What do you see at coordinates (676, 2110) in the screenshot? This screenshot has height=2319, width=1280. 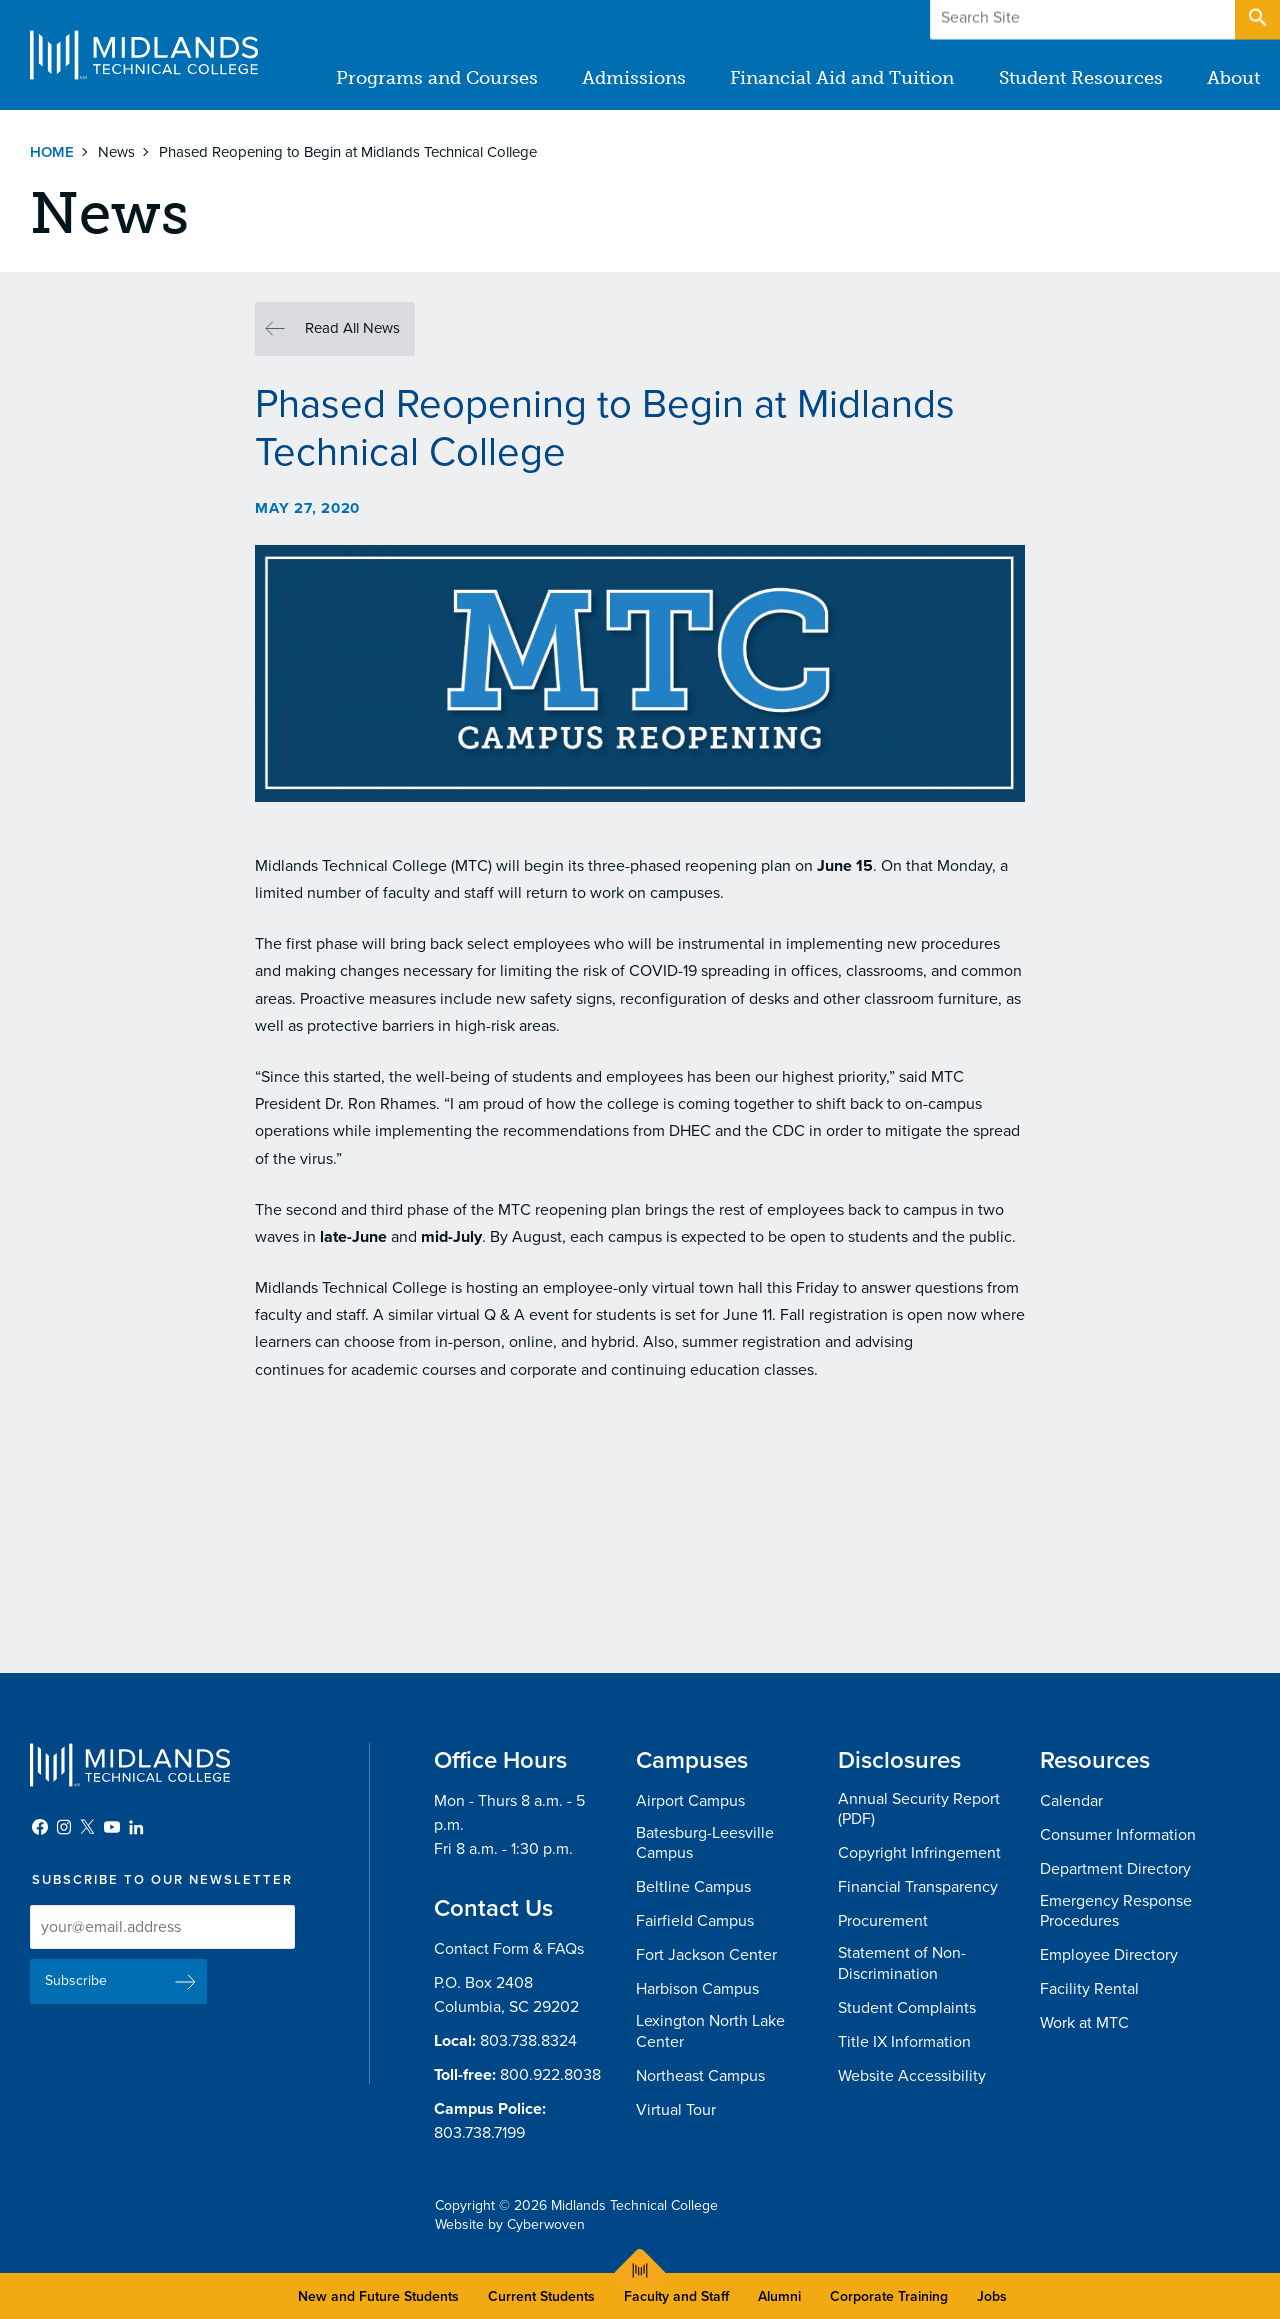 I see `Virtual Tour` at bounding box center [676, 2110].